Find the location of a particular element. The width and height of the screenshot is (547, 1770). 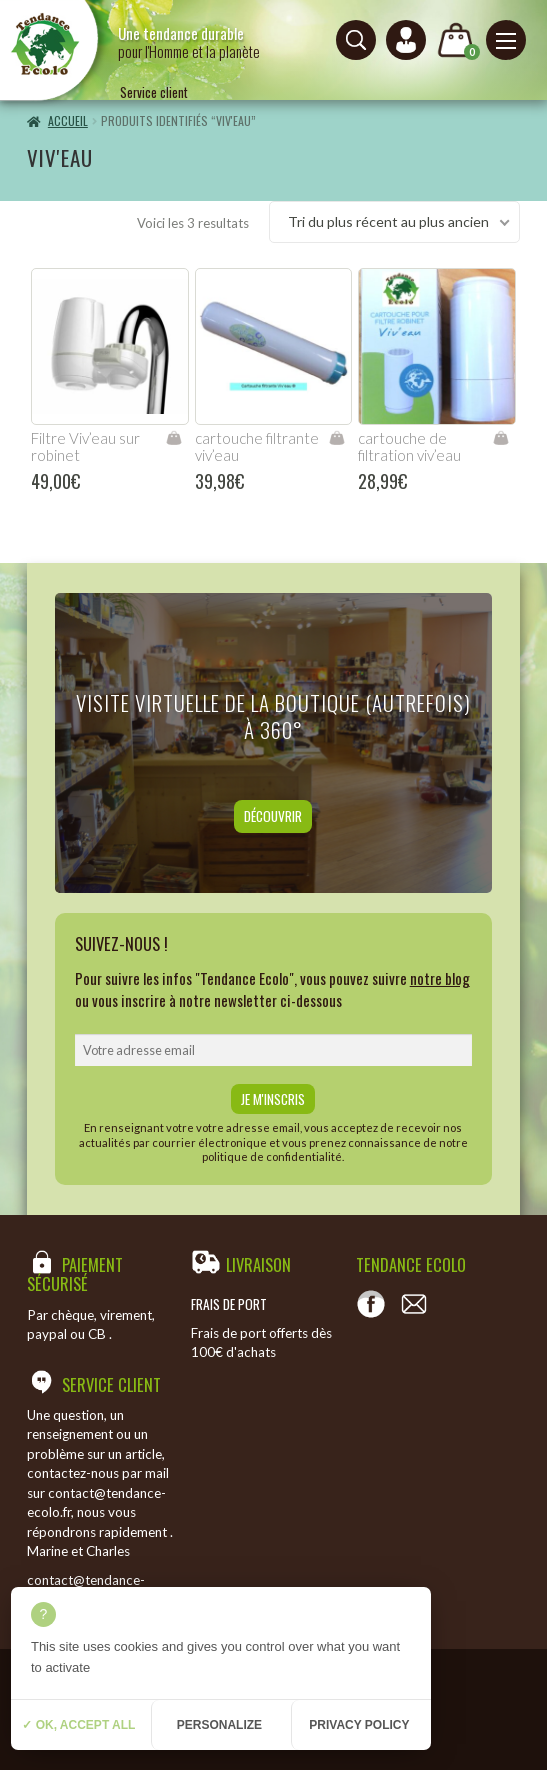

Privacy policy is located at coordinates (359, 1725).